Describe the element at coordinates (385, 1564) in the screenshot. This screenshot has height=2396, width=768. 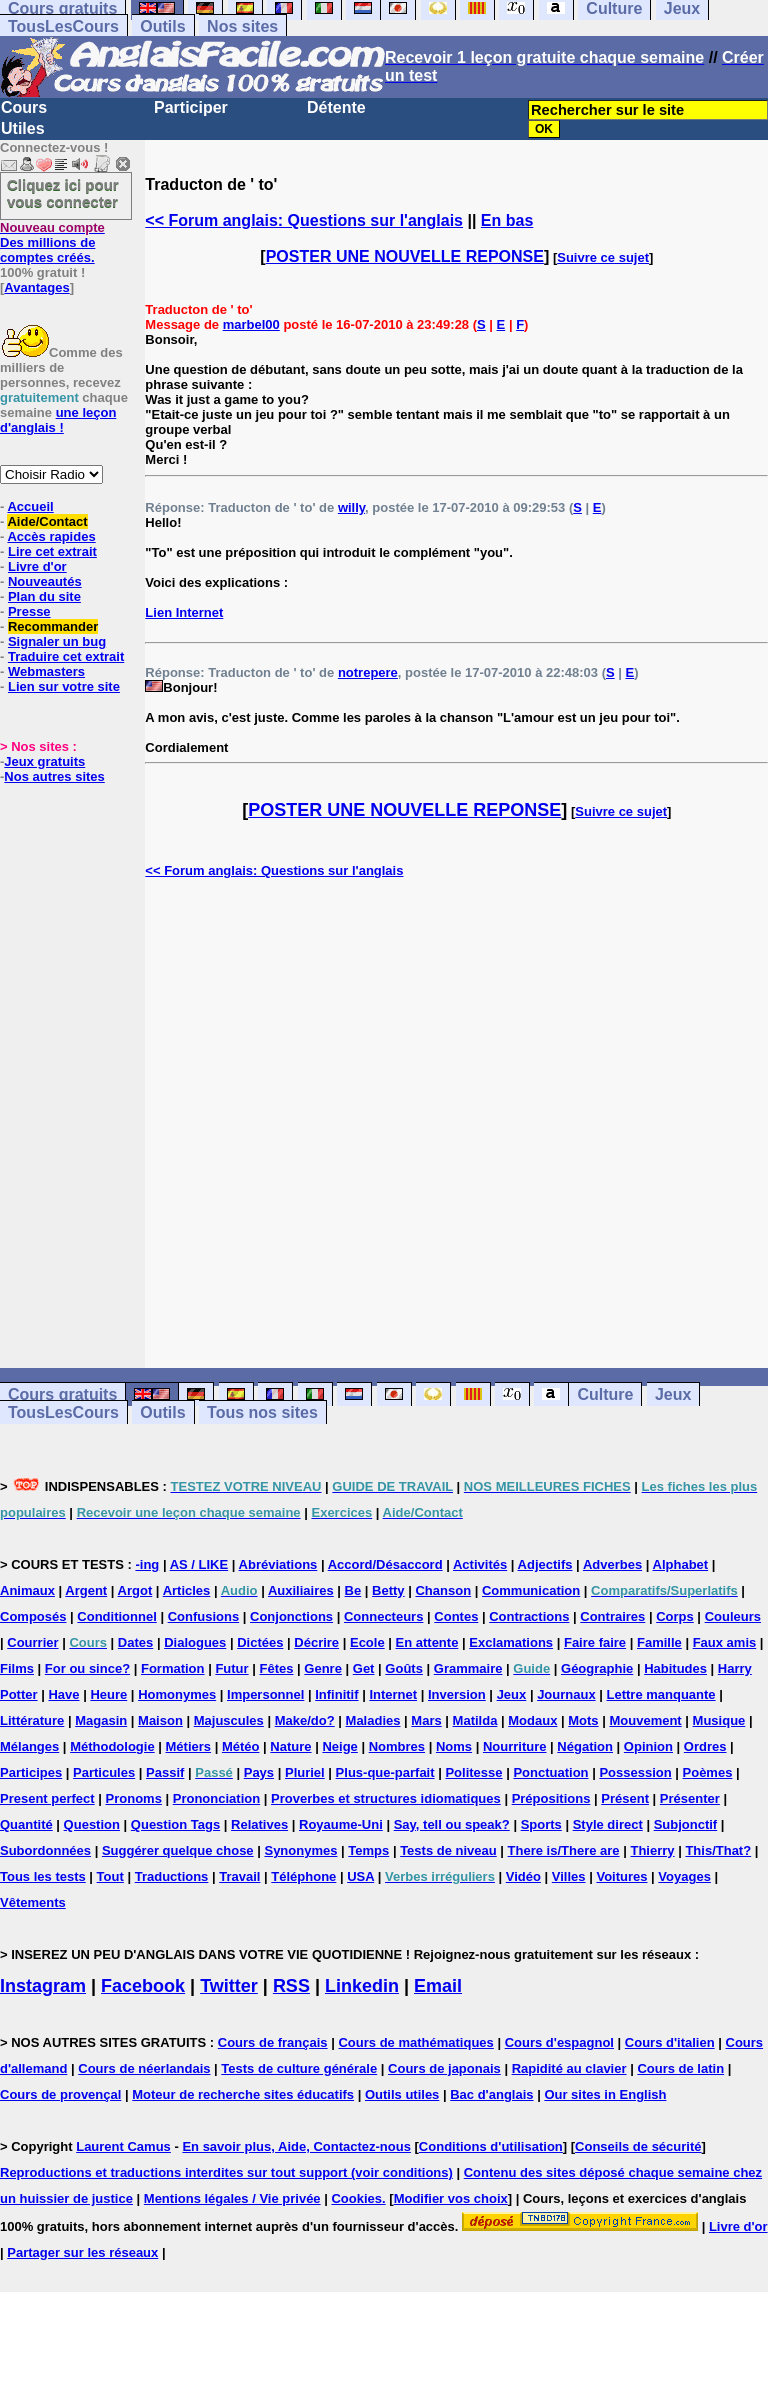
I see `Accord/Désaccord` at that location.